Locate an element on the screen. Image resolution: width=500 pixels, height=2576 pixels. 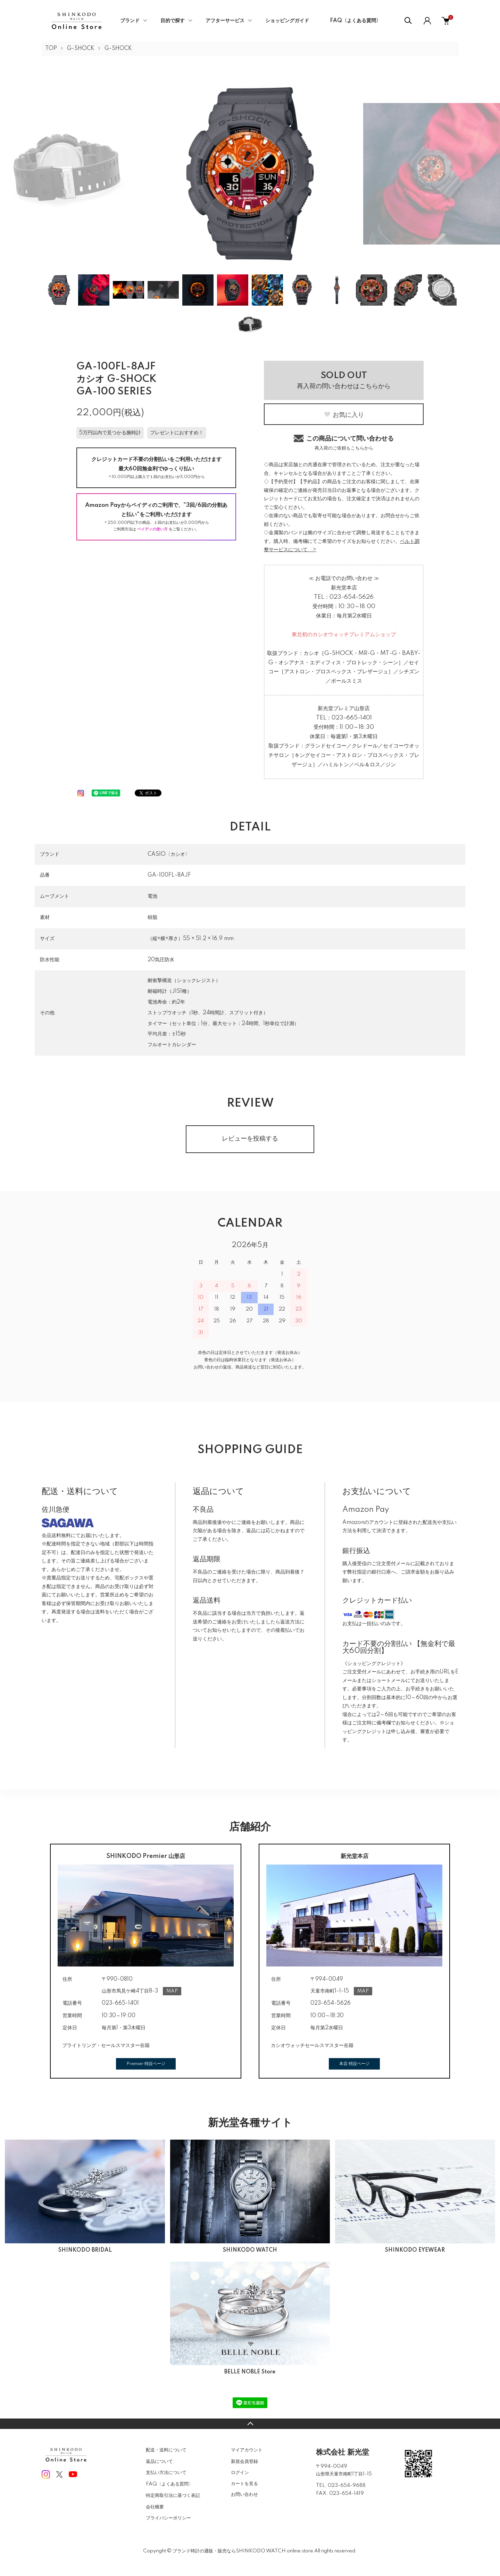
ブランド is located at coordinates (130, 21).